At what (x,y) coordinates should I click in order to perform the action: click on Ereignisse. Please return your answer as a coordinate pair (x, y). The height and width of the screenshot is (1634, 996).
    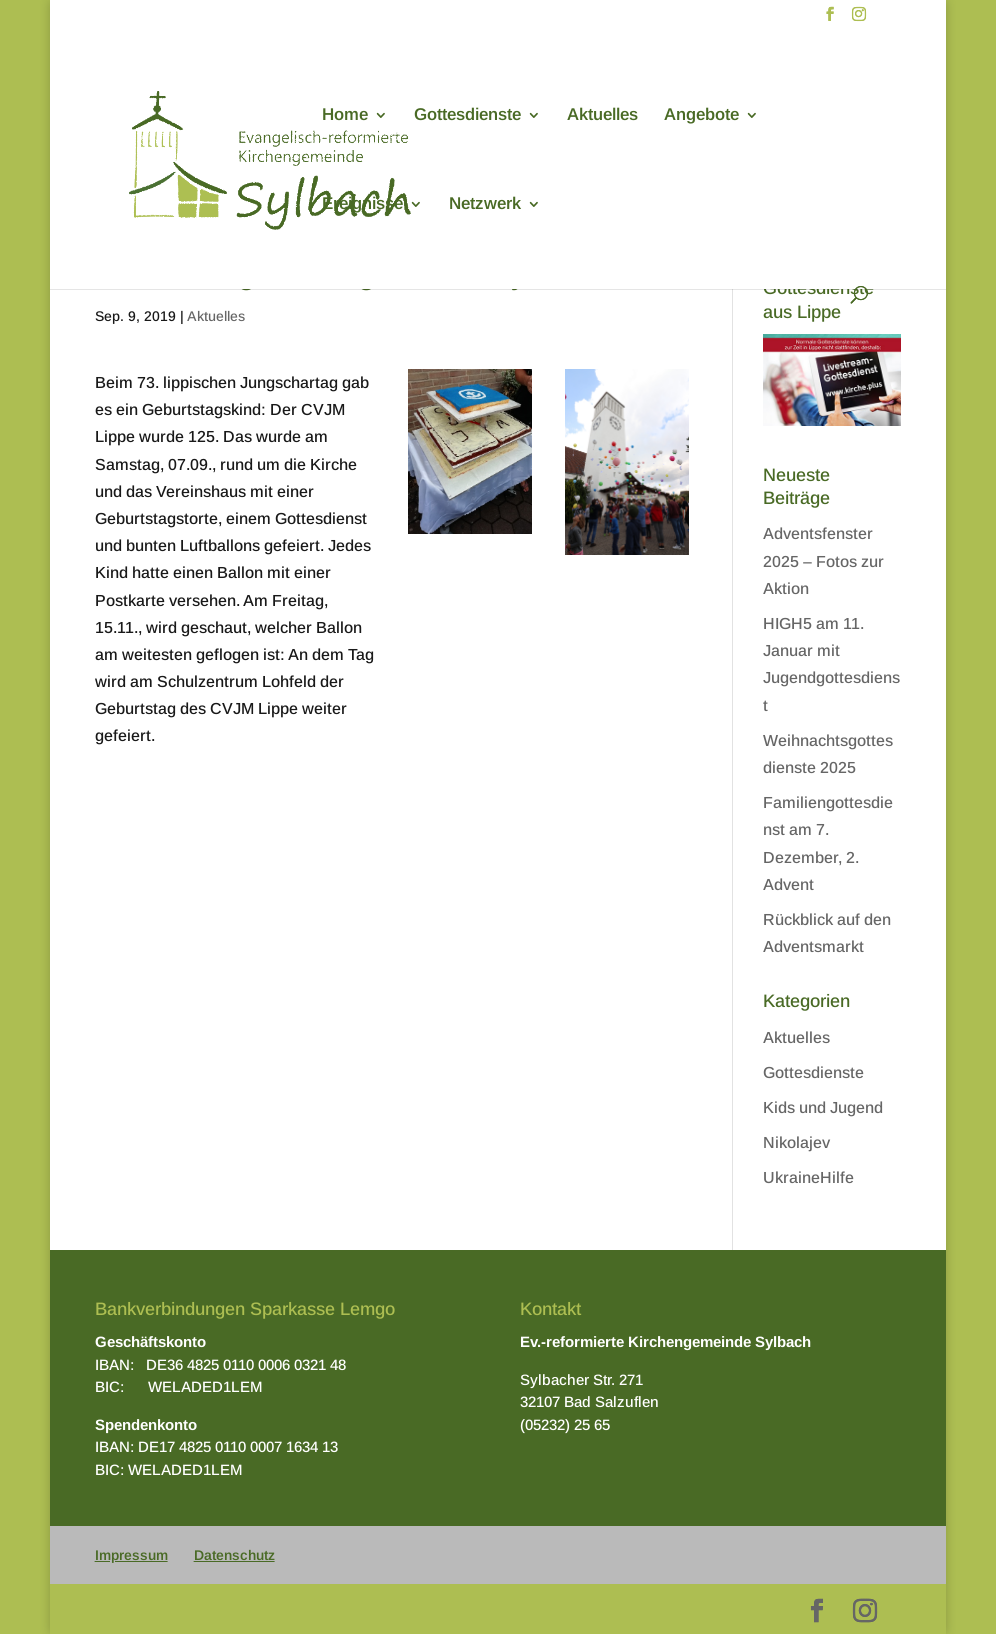
    Looking at the image, I should click on (362, 205).